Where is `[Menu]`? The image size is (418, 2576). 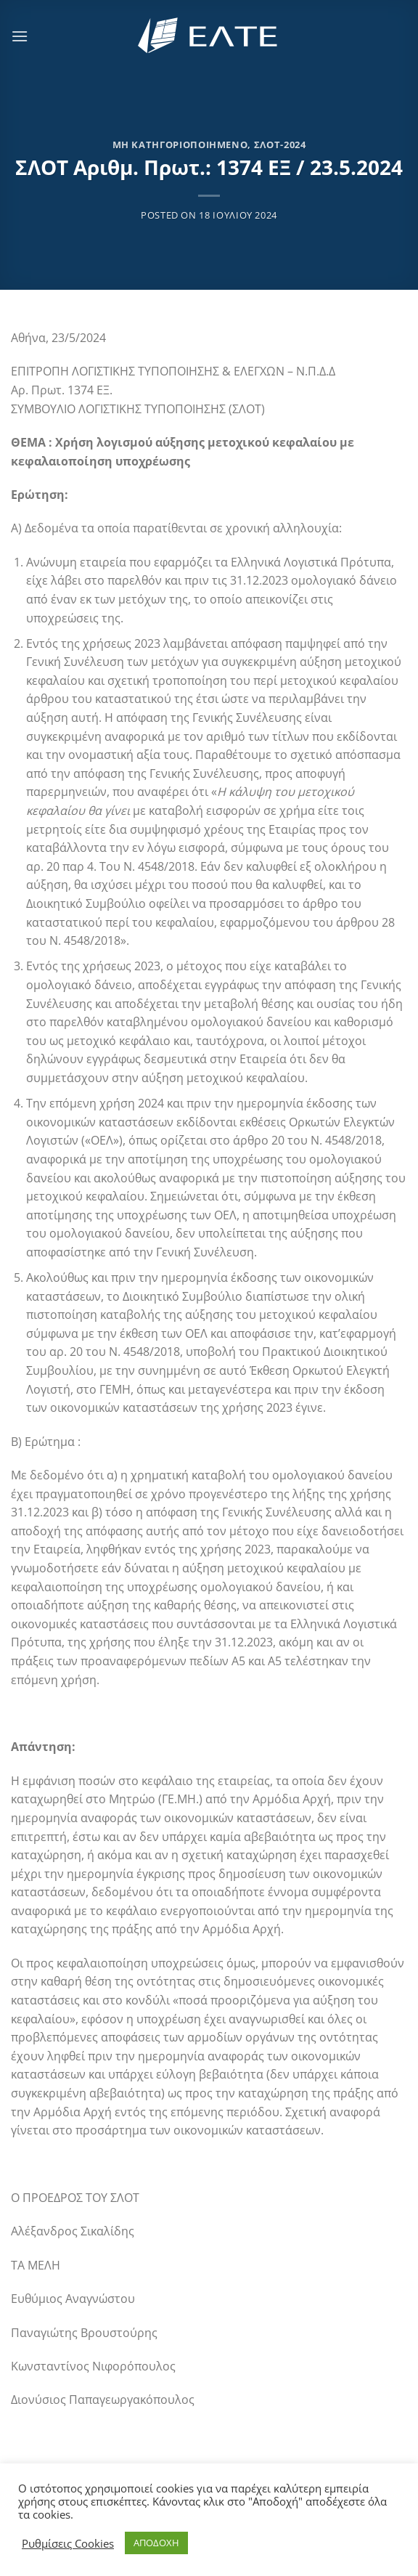 [Menu] is located at coordinates (19, 36).